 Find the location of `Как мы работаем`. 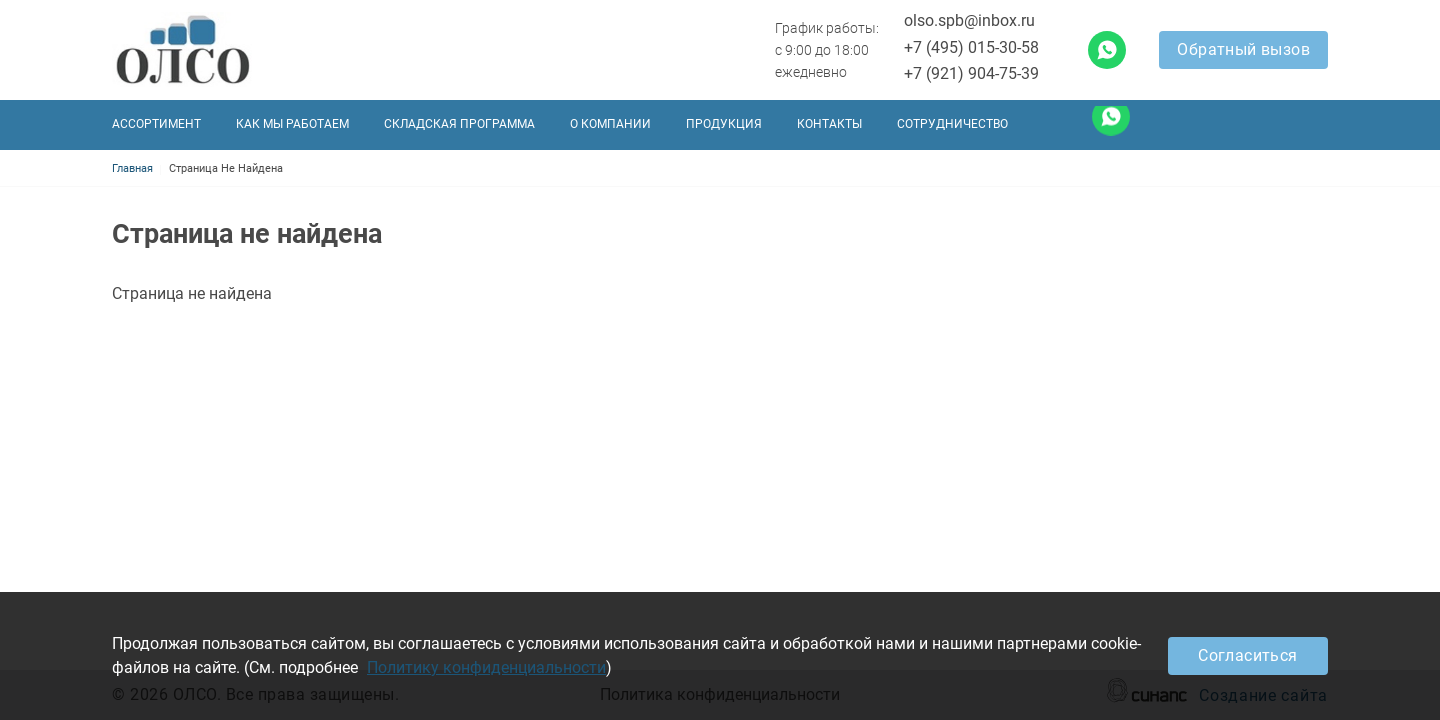

Как мы работаем is located at coordinates (292, 124).